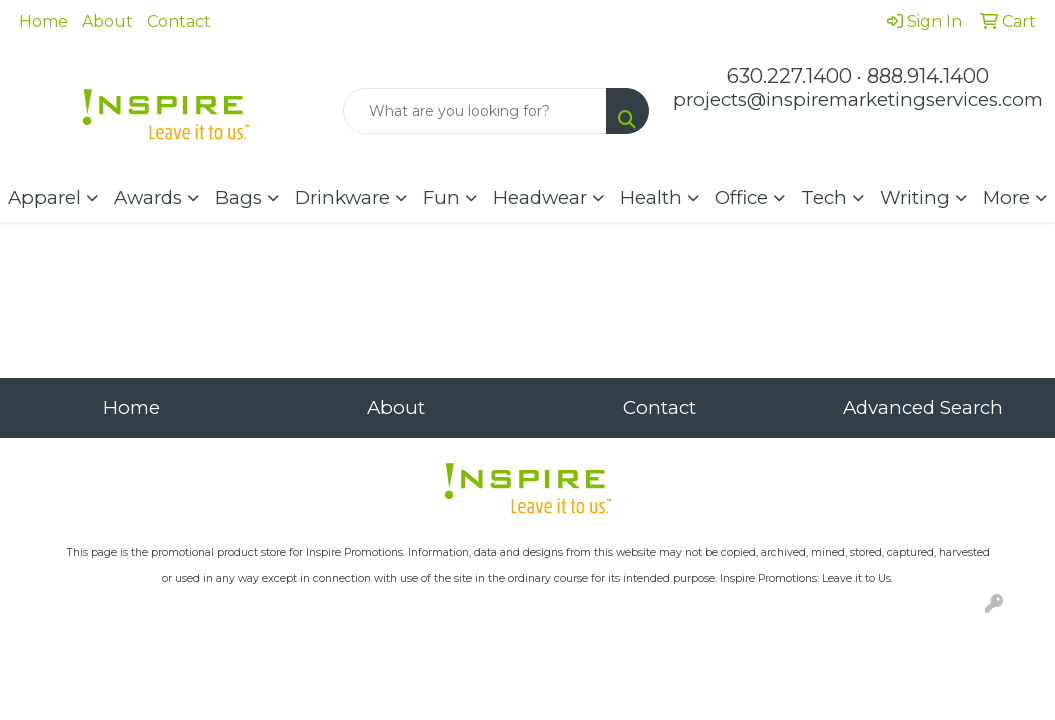 Image resolution: width=1055 pixels, height=720 pixels. What do you see at coordinates (858, 99) in the screenshot?
I see `projects@inspiremarketingservices.com` at bounding box center [858, 99].